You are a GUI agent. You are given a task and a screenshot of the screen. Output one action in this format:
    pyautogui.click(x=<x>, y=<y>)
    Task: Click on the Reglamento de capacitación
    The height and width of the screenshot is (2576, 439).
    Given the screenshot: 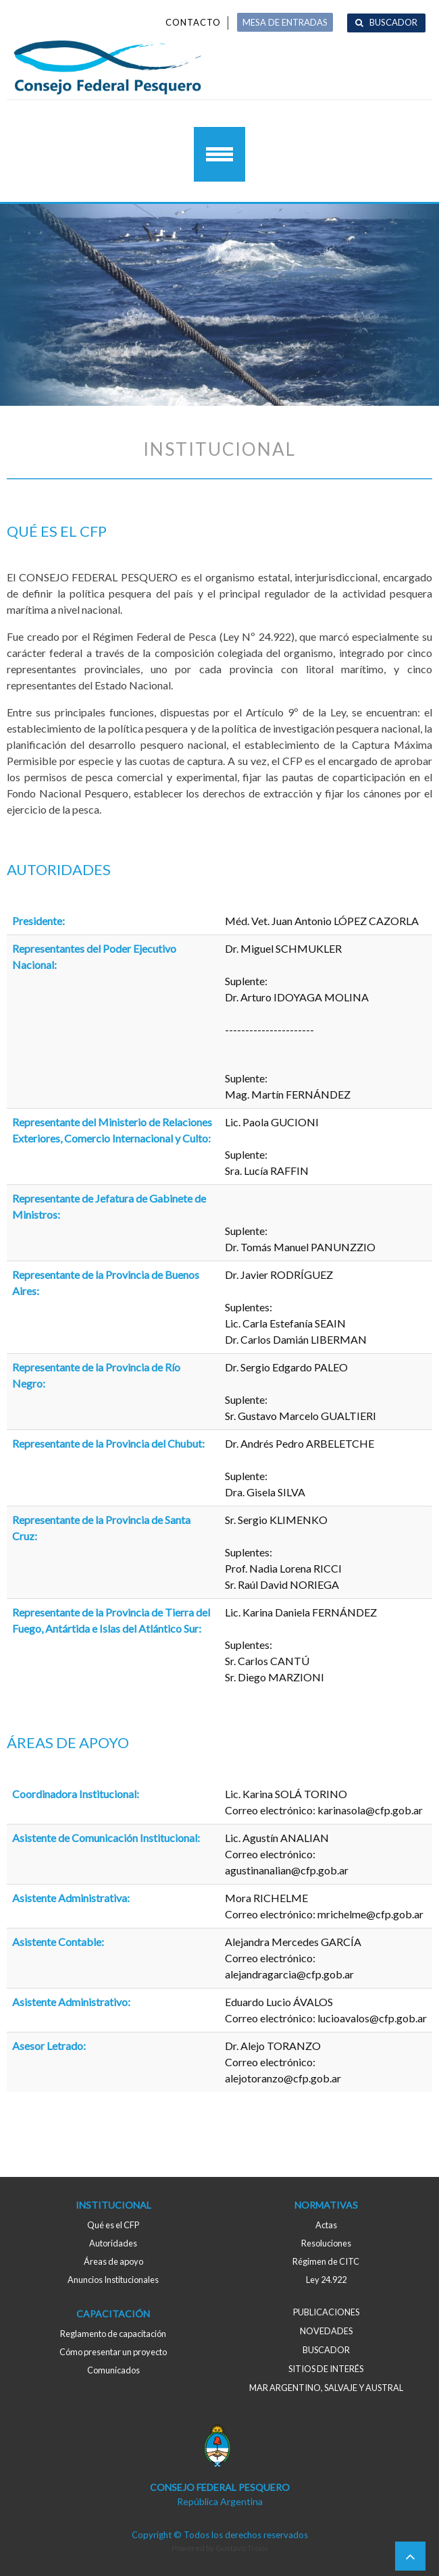 What is the action you would take?
    pyautogui.click(x=113, y=2333)
    